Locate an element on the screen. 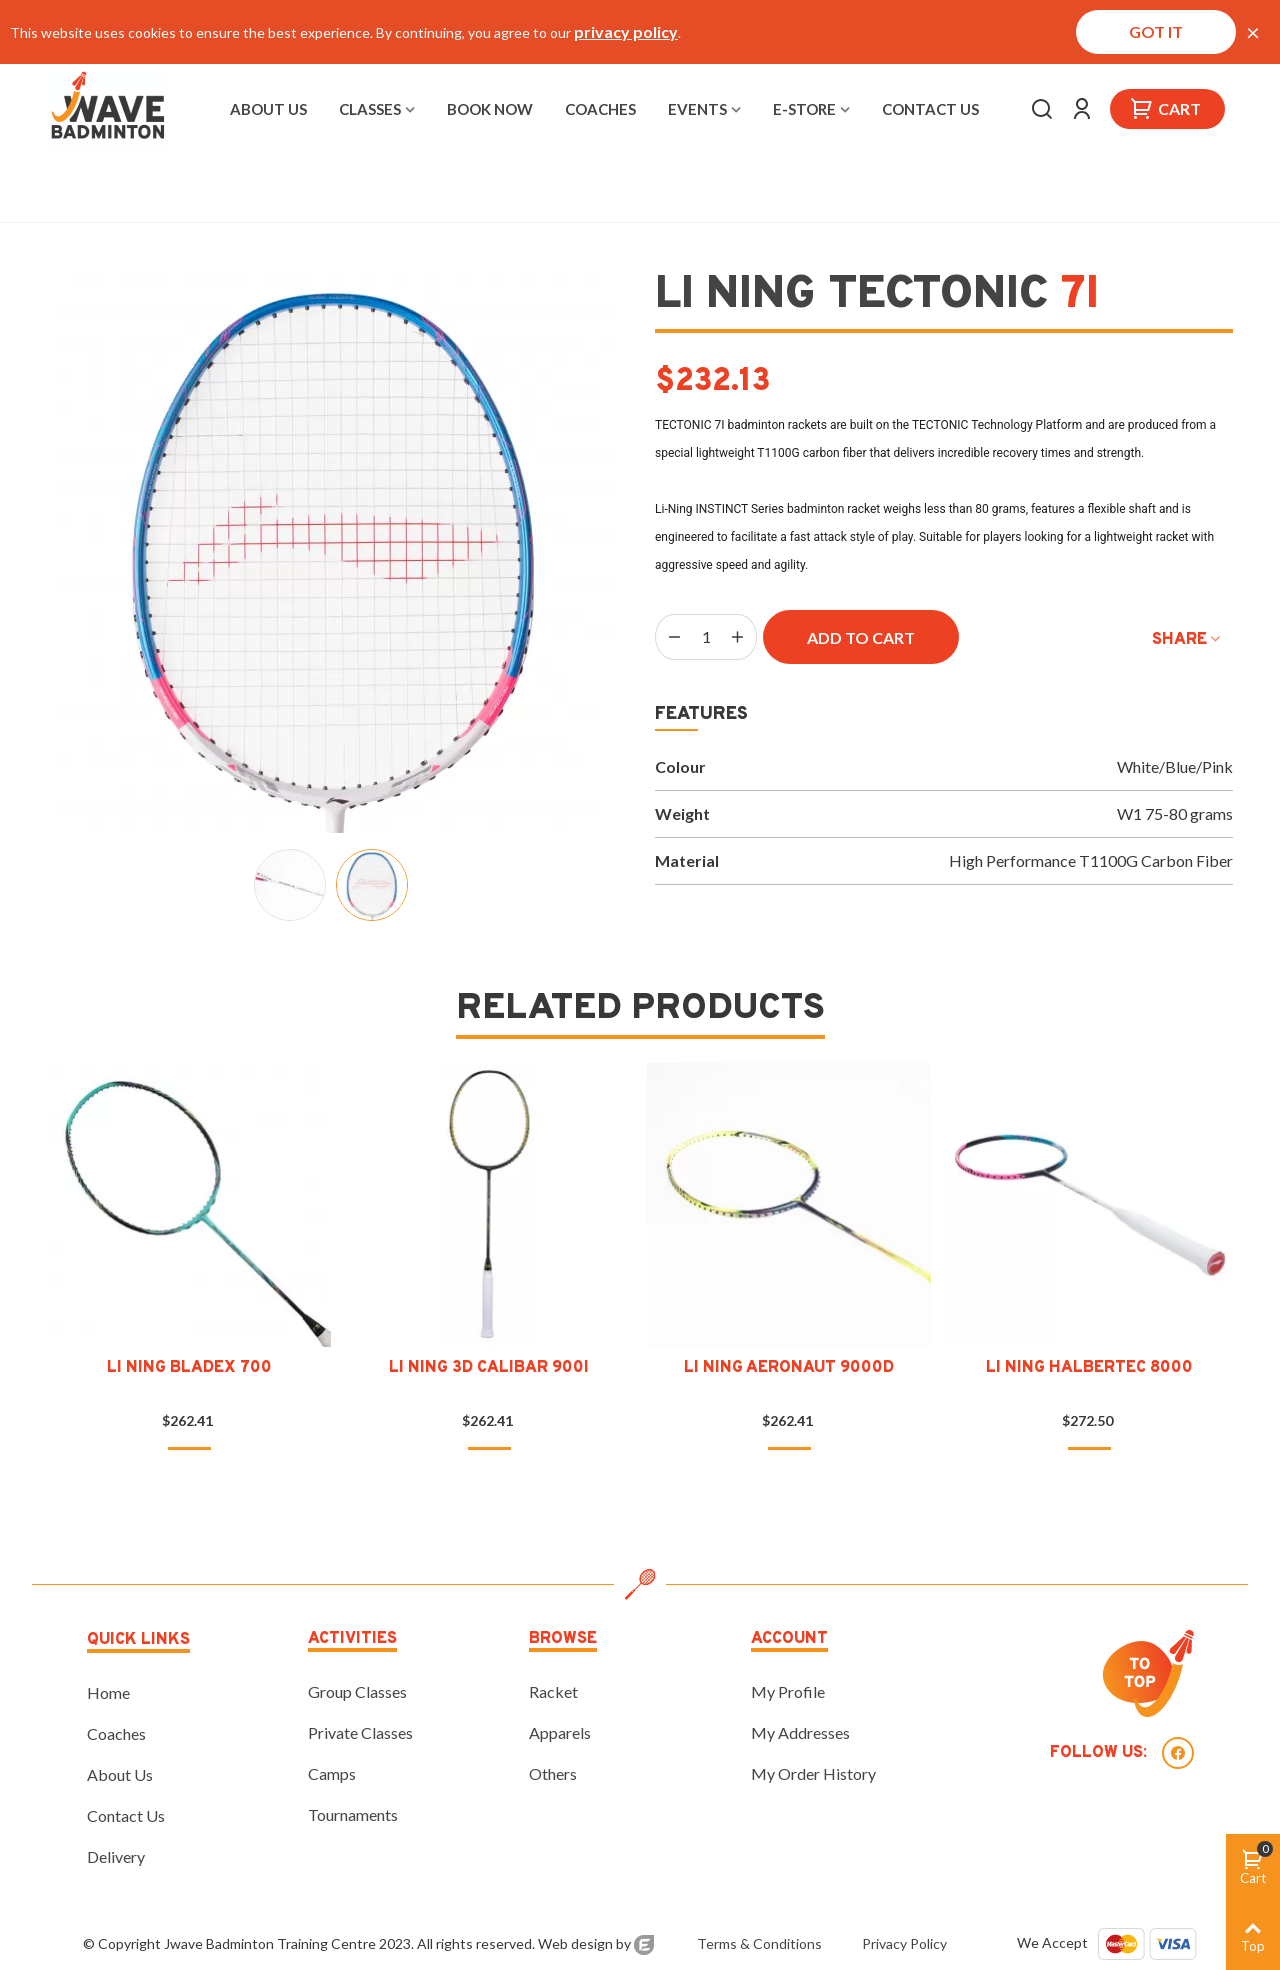 The image size is (1280, 1970). Li Ning Halbertec 8000 is located at coordinates (1089, 1368).